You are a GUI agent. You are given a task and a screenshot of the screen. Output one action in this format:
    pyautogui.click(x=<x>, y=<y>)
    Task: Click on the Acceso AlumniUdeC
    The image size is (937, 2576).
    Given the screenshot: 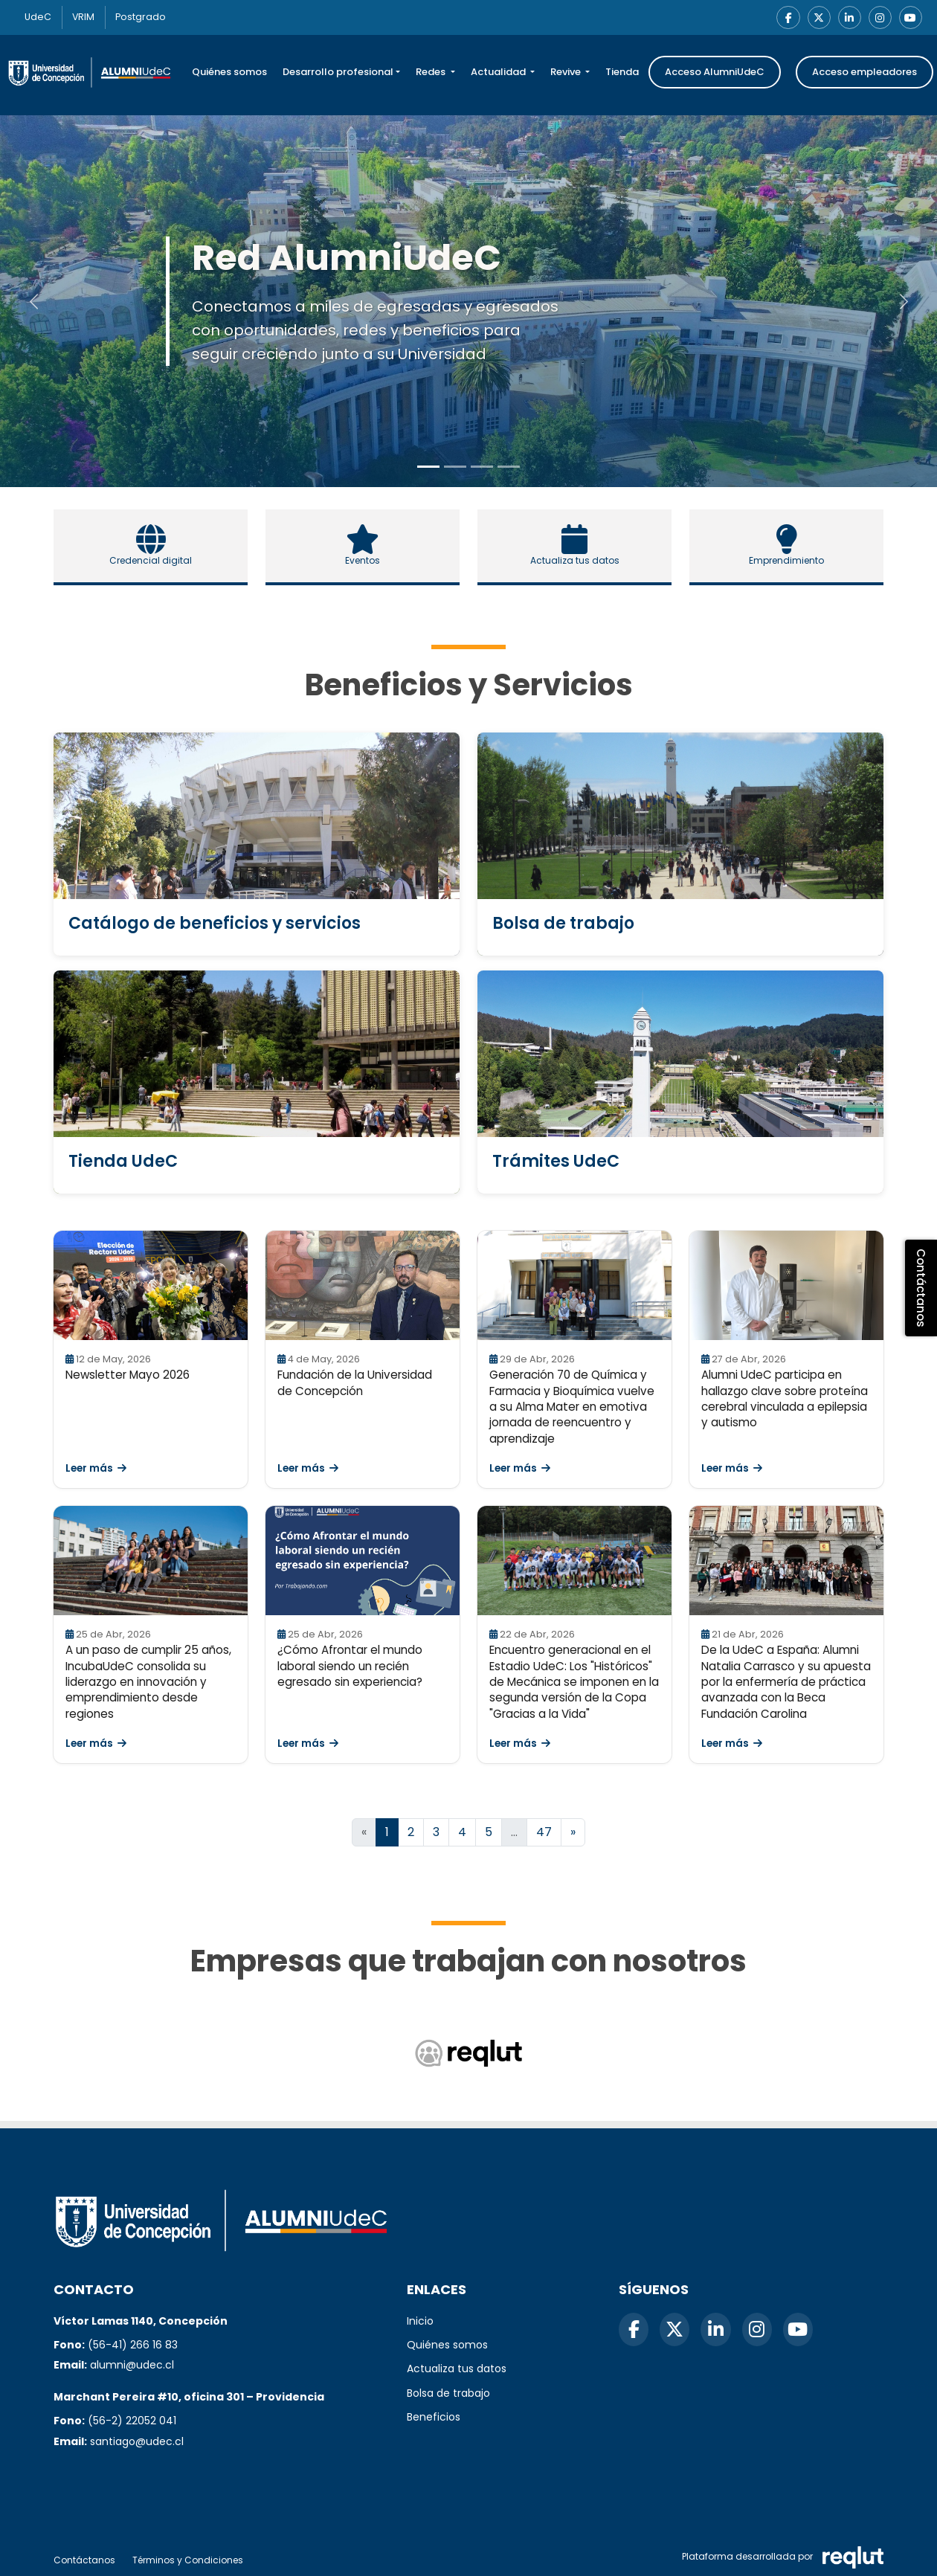 What is the action you would take?
    pyautogui.click(x=714, y=72)
    